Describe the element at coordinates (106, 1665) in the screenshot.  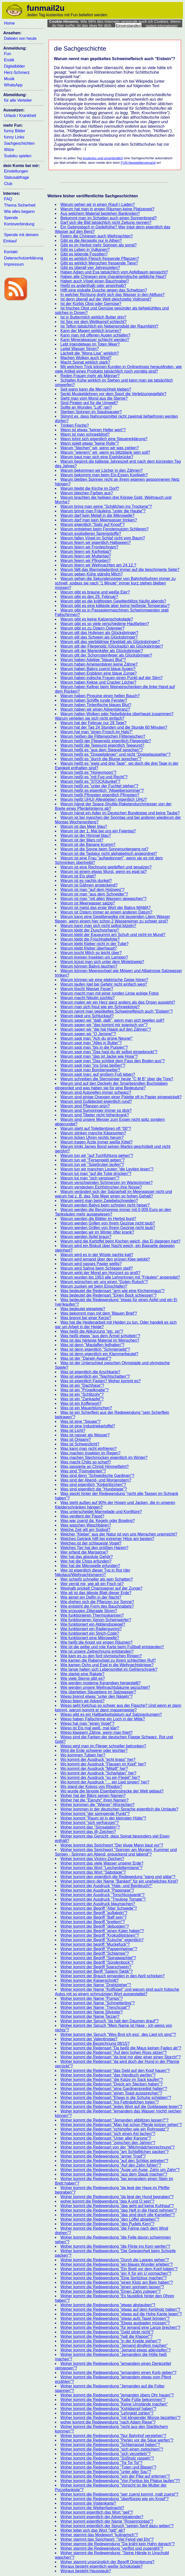
I see `Wie kamen Ochs und Esel in die Weihnachtskrippe?` at that location.